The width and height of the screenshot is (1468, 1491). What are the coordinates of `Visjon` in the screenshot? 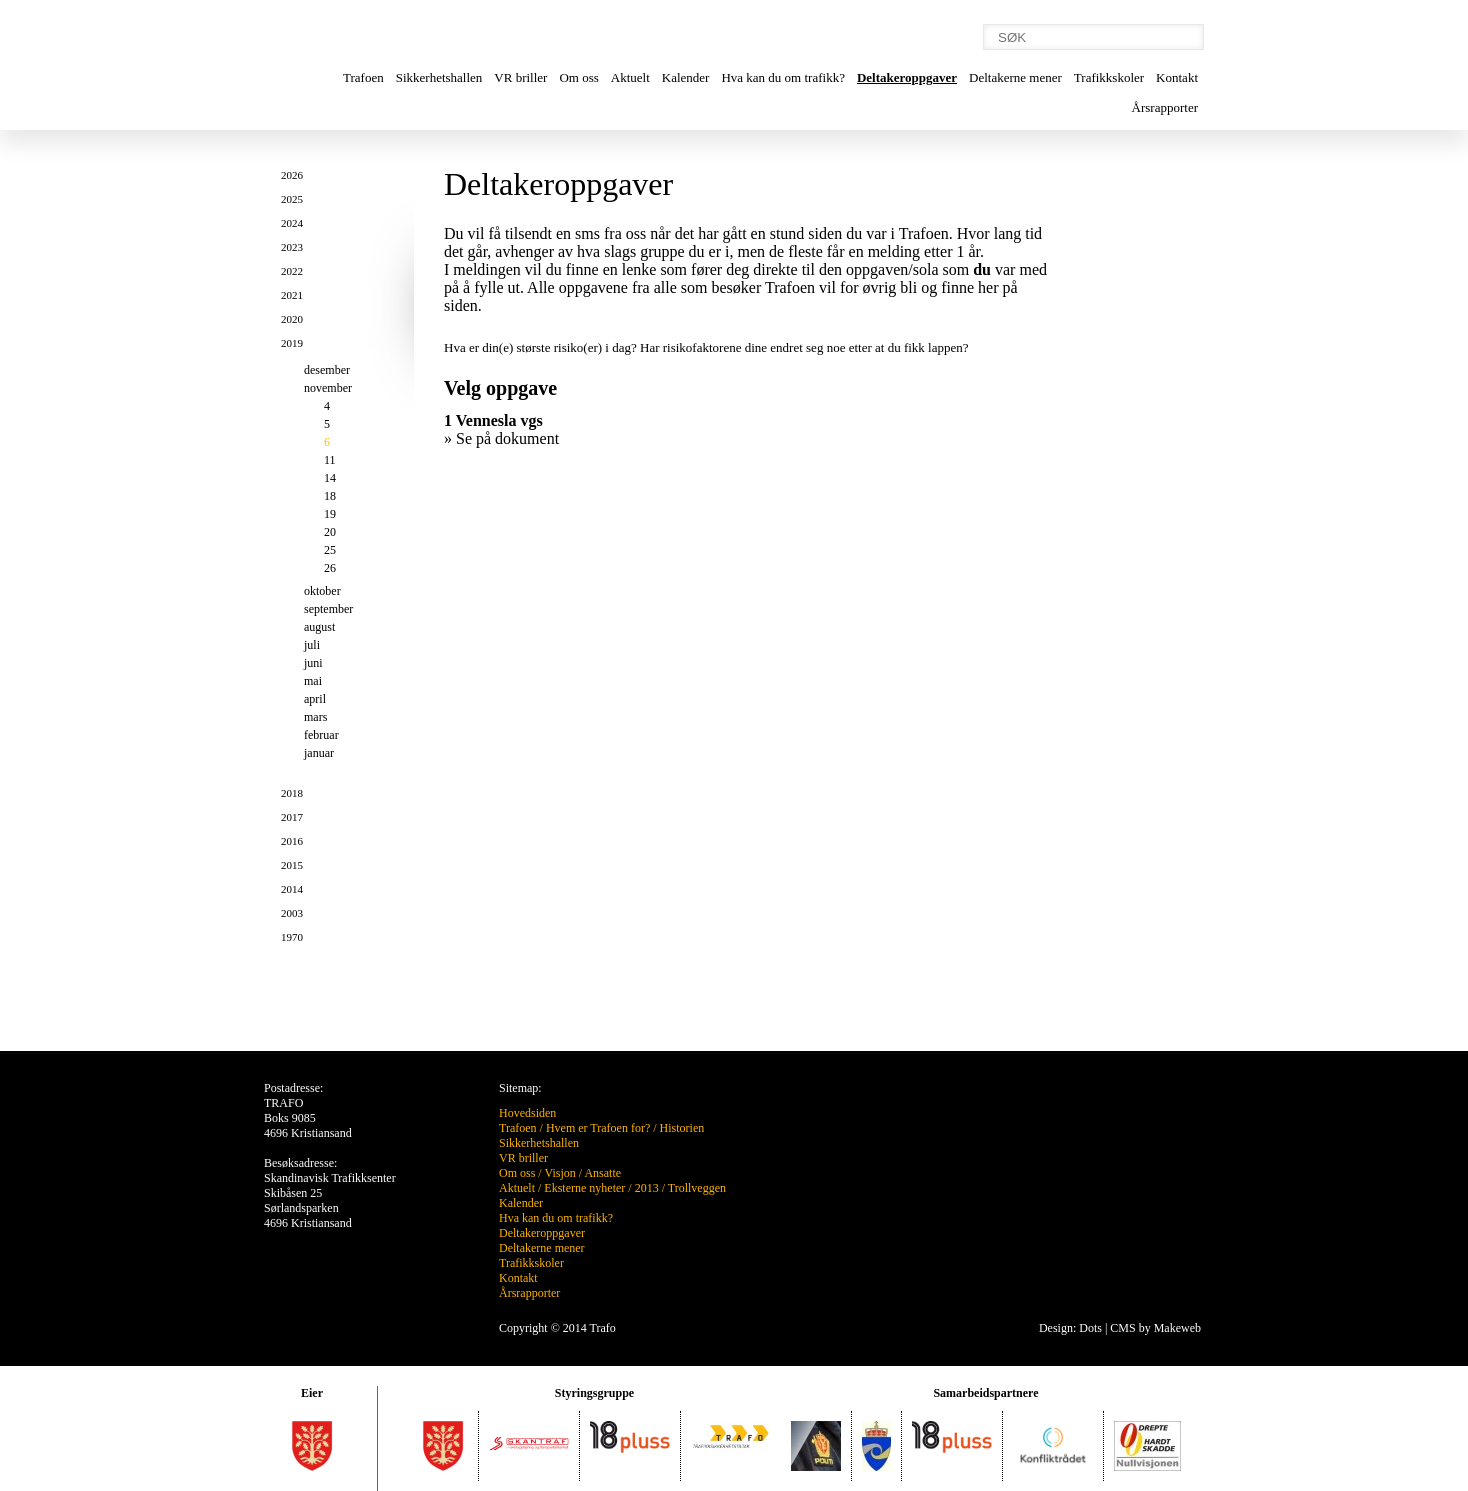 It's located at (559, 1173).